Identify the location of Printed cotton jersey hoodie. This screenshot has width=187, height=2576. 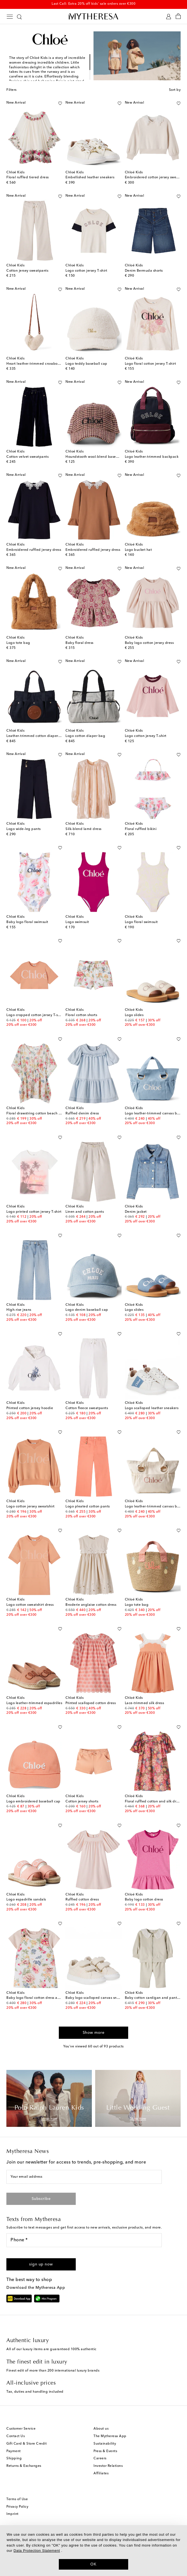
(29, 1408).